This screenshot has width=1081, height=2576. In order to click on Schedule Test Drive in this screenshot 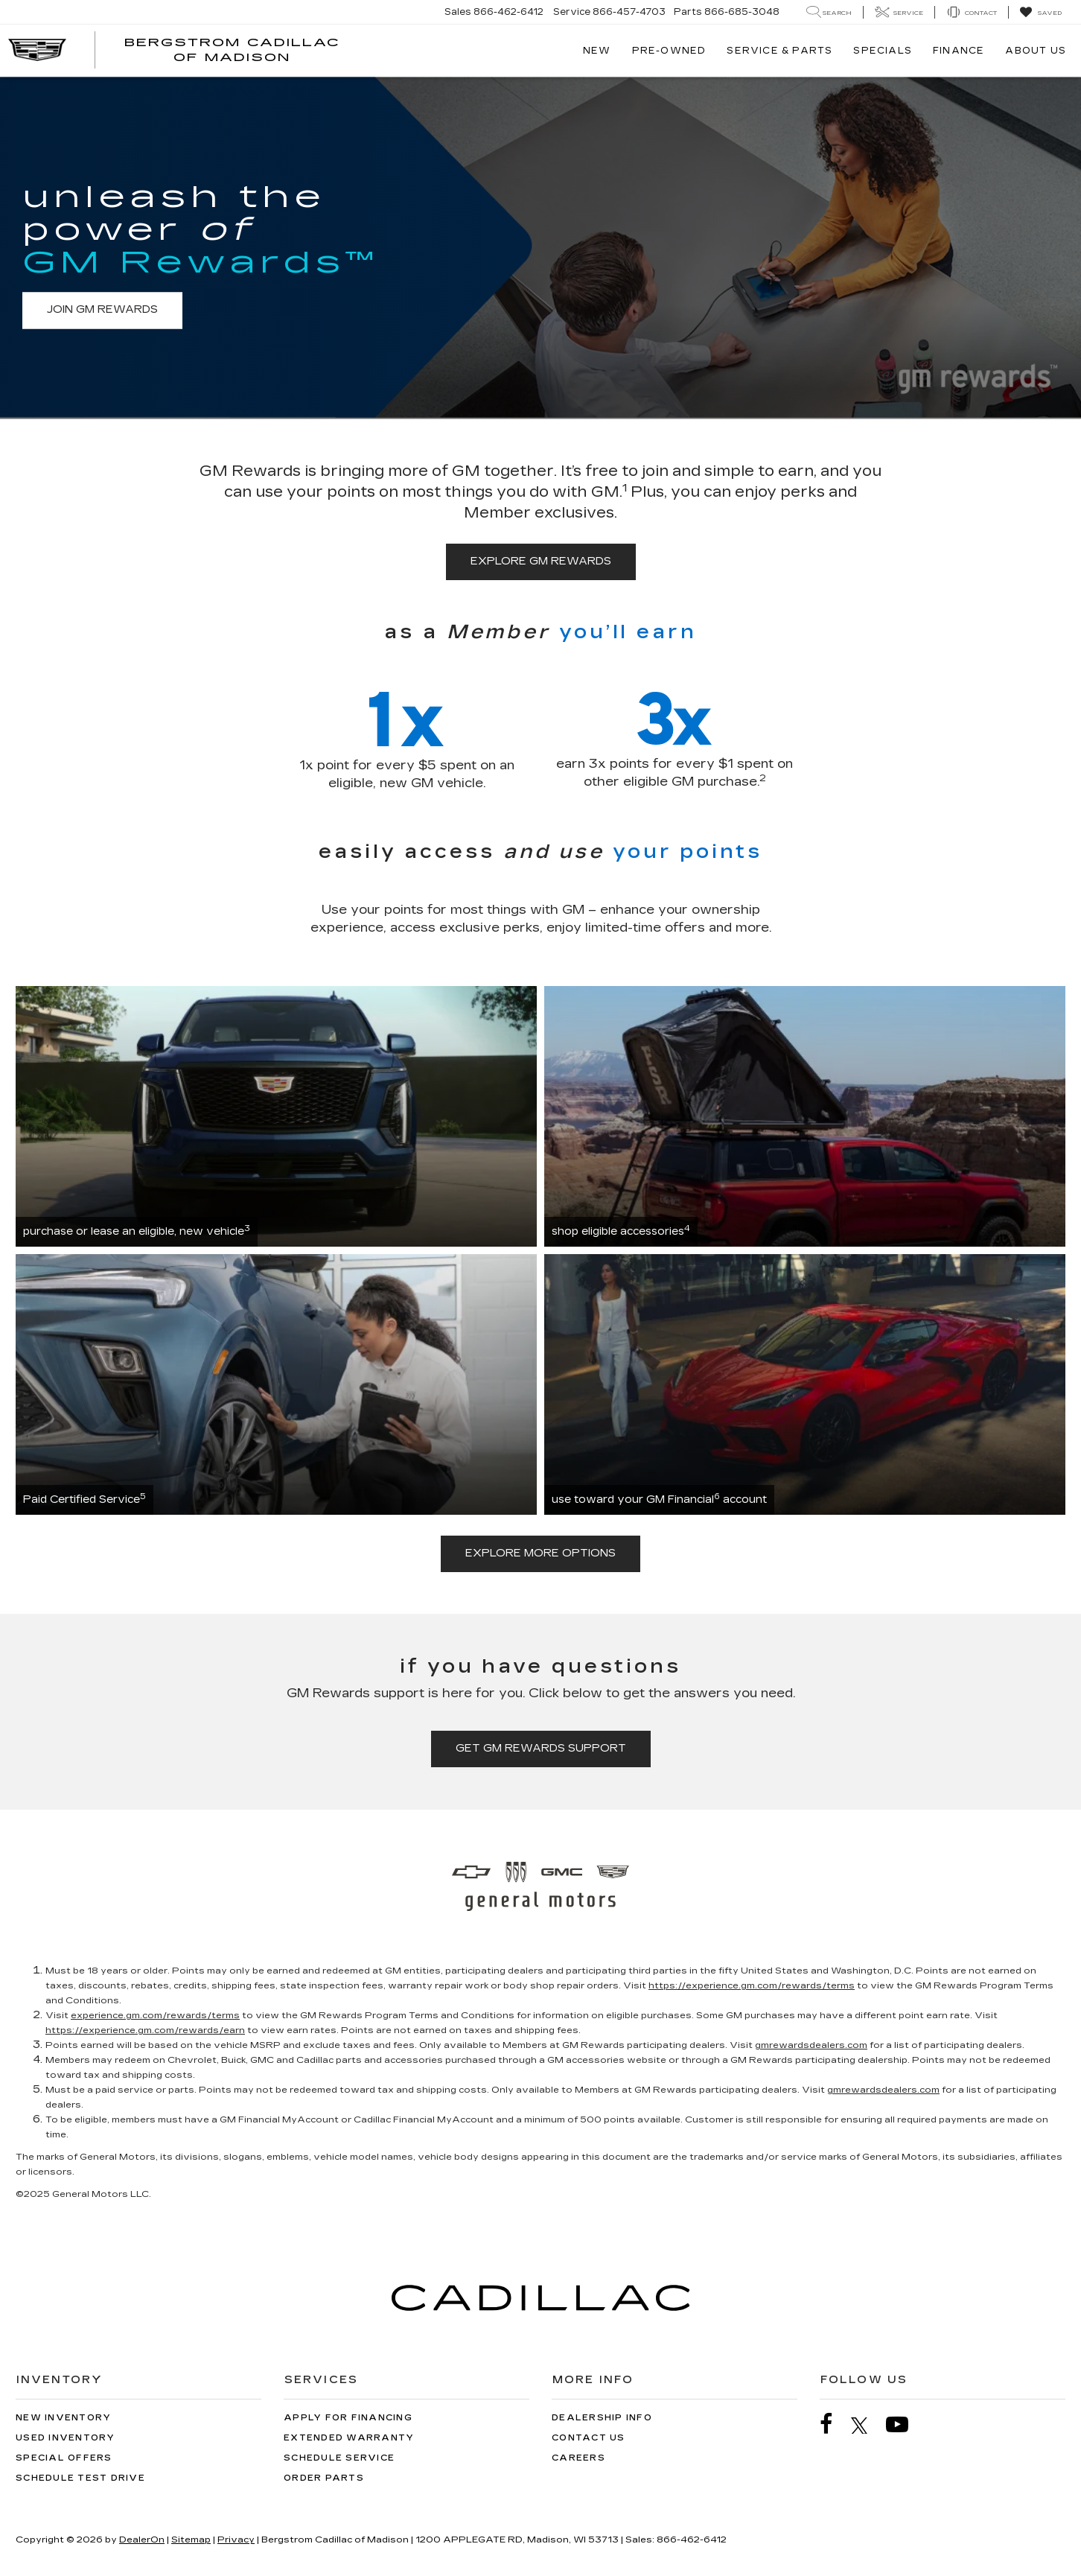, I will do `click(80, 2478)`.